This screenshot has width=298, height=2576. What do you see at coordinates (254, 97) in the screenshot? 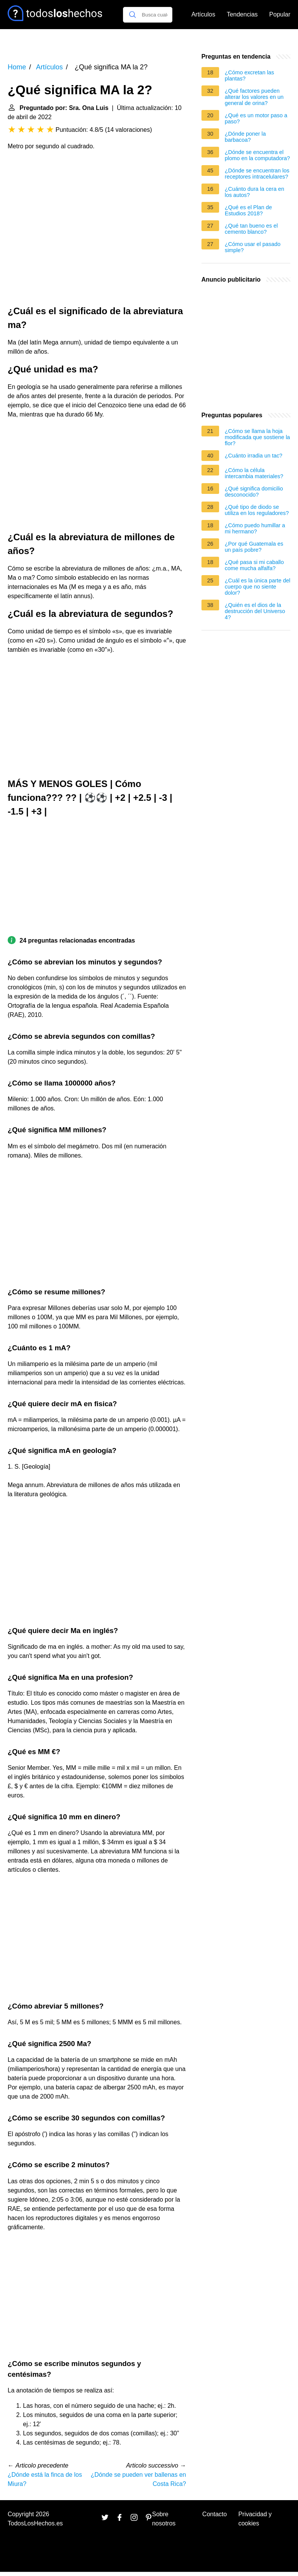
I see `¿Qué factores pueden alterar los valores en un general de orina?` at bounding box center [254, 97].